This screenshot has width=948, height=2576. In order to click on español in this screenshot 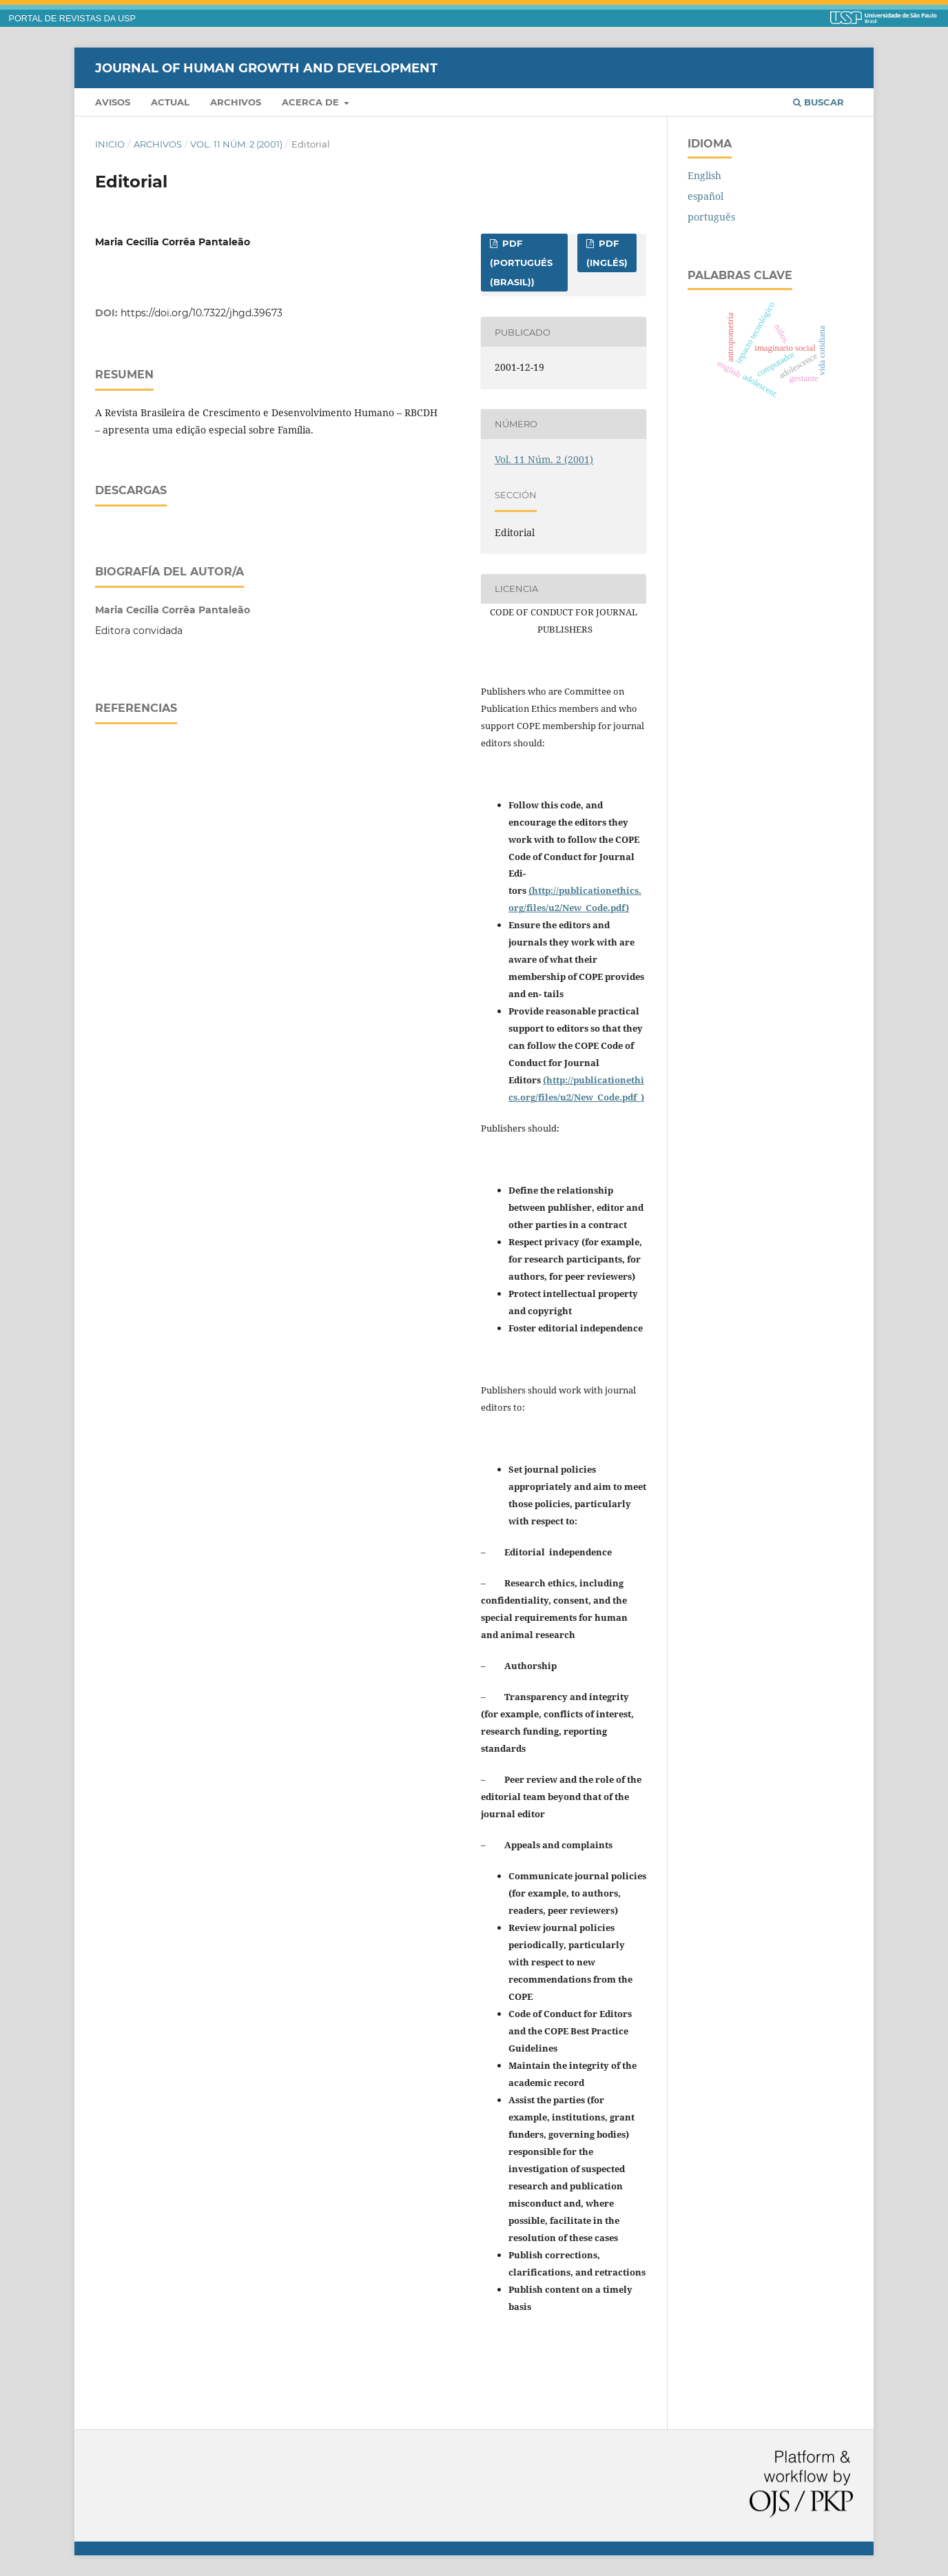, I will do `click(705, 196)`.